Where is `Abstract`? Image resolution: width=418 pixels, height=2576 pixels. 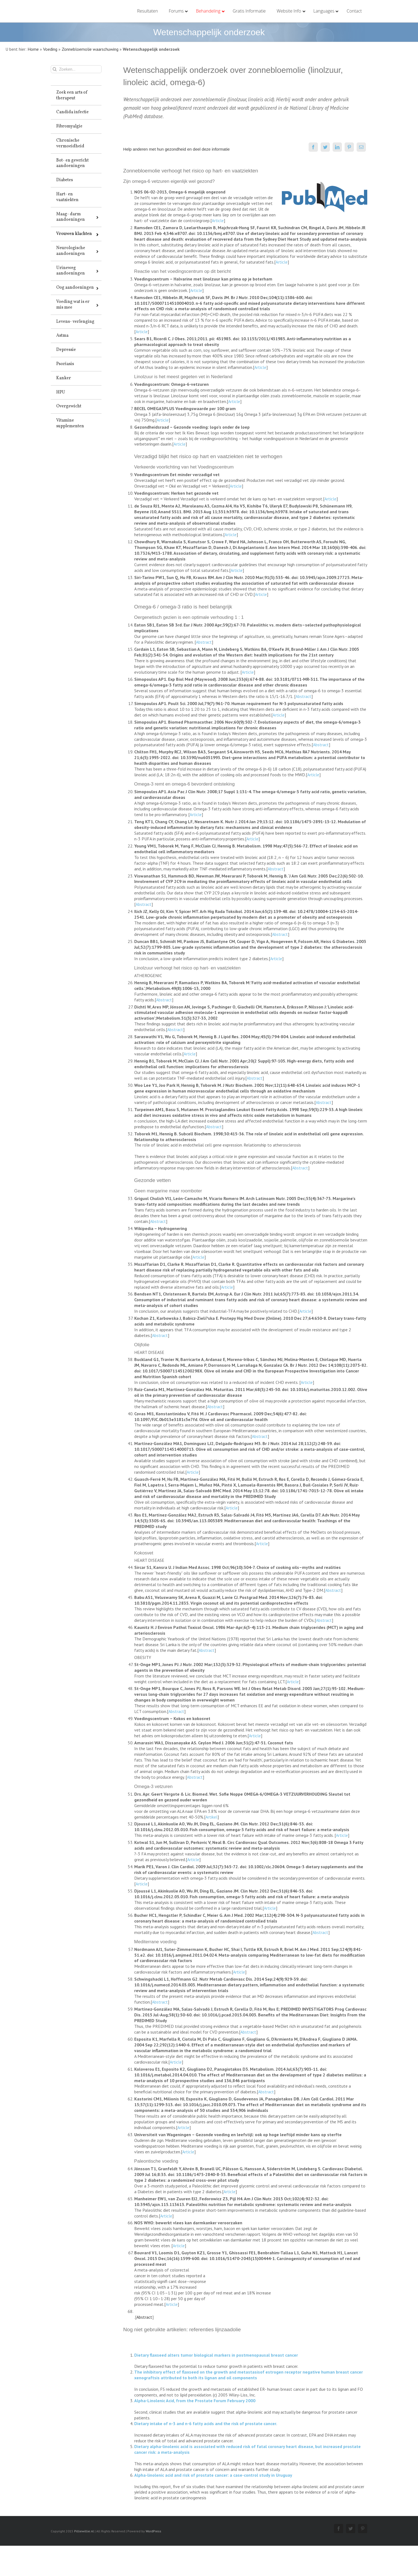
Abstract is located at coordinates (202, 642).